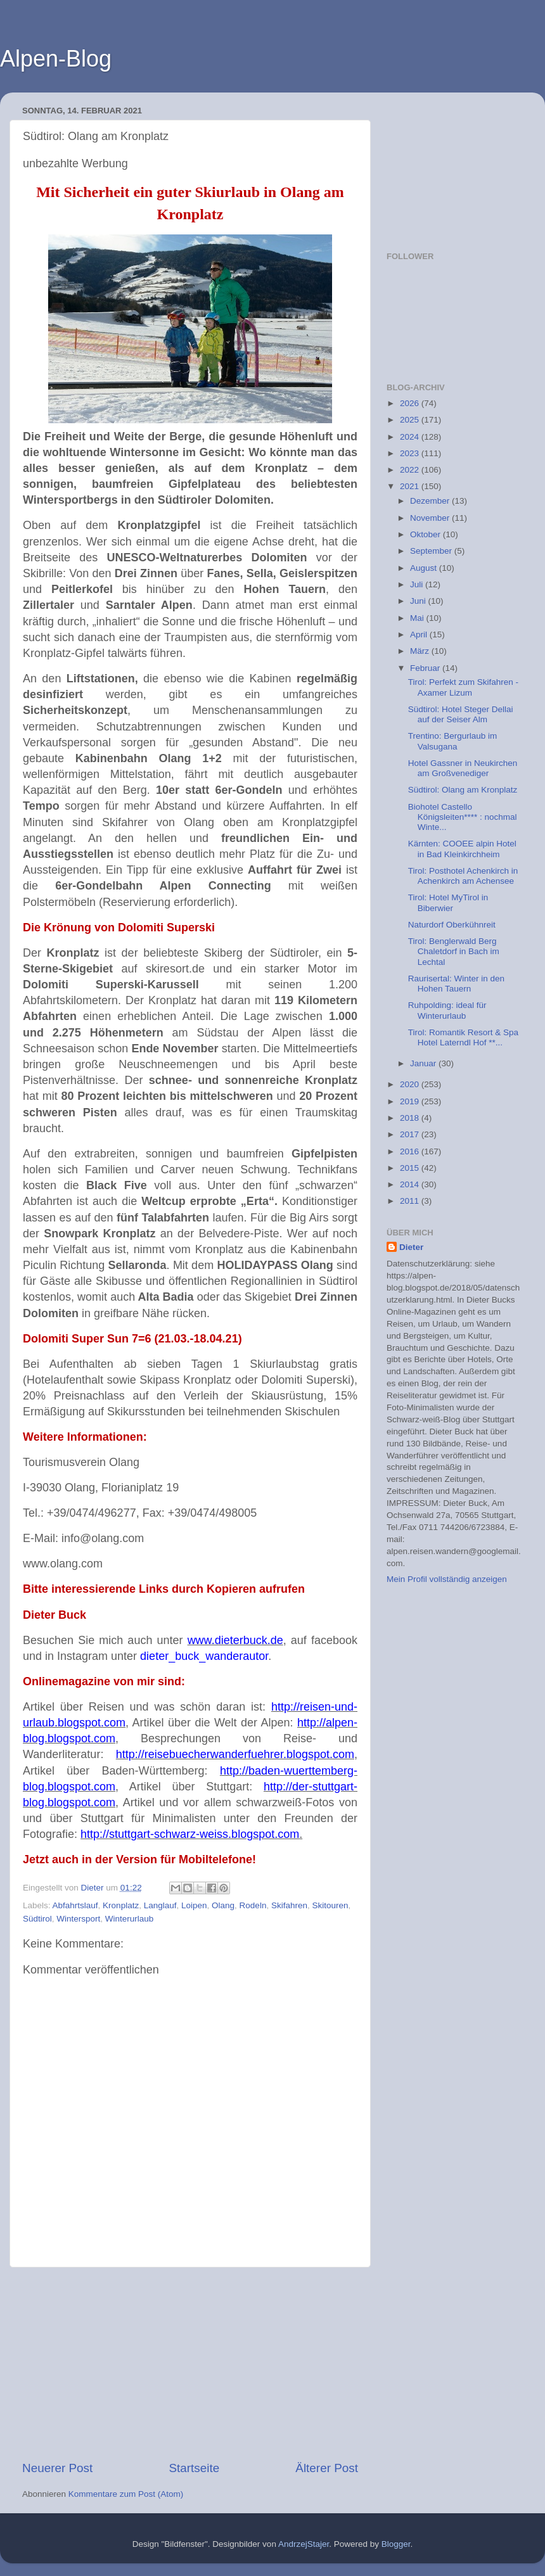  I want to click on Neuerer Post, so click(57, 2468).